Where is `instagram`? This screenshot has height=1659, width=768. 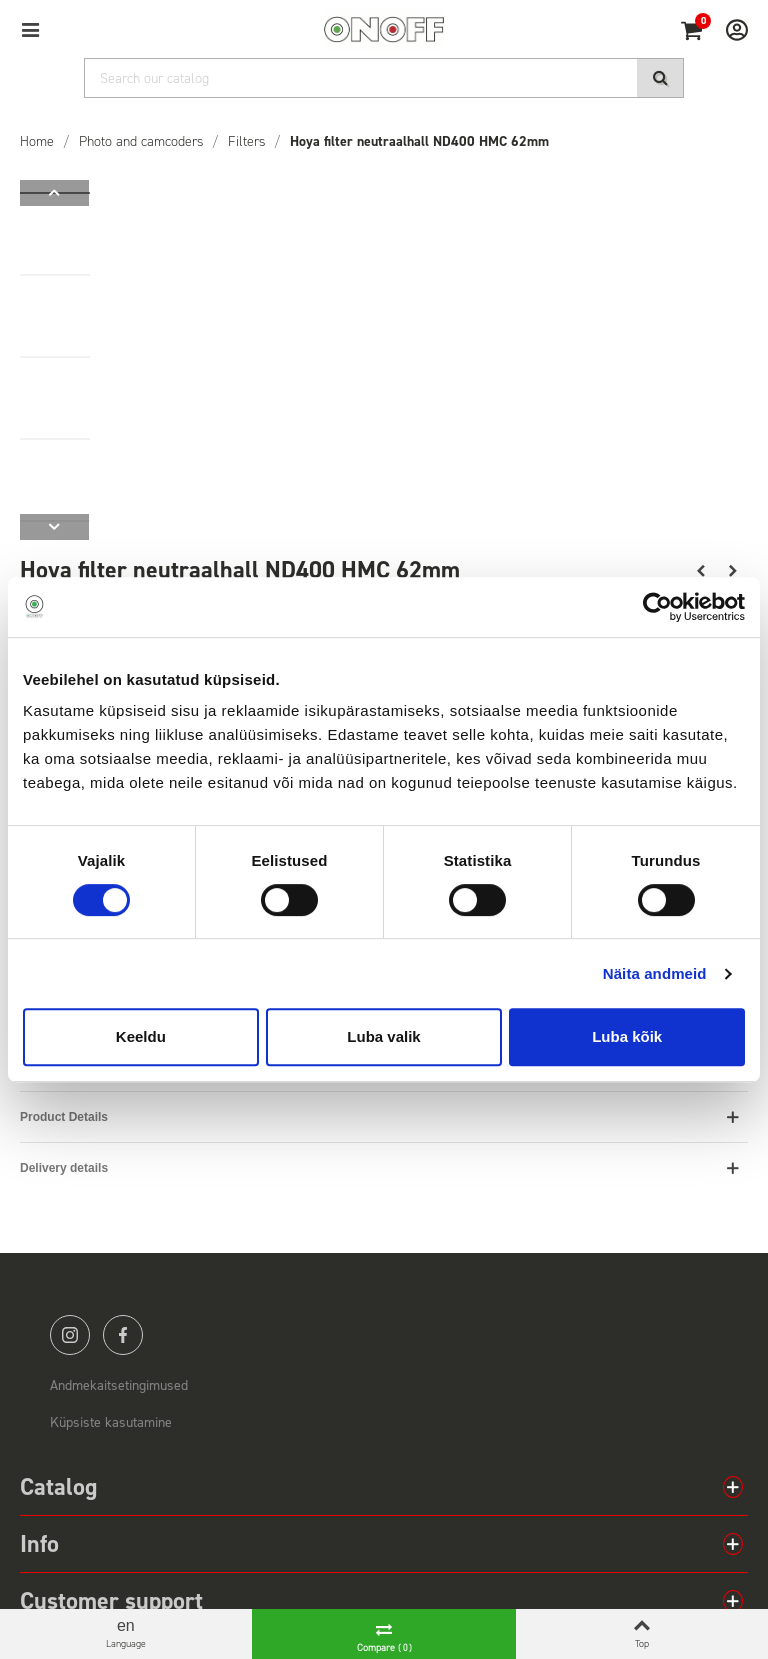
instagram is located at coordinates (70, 1335).